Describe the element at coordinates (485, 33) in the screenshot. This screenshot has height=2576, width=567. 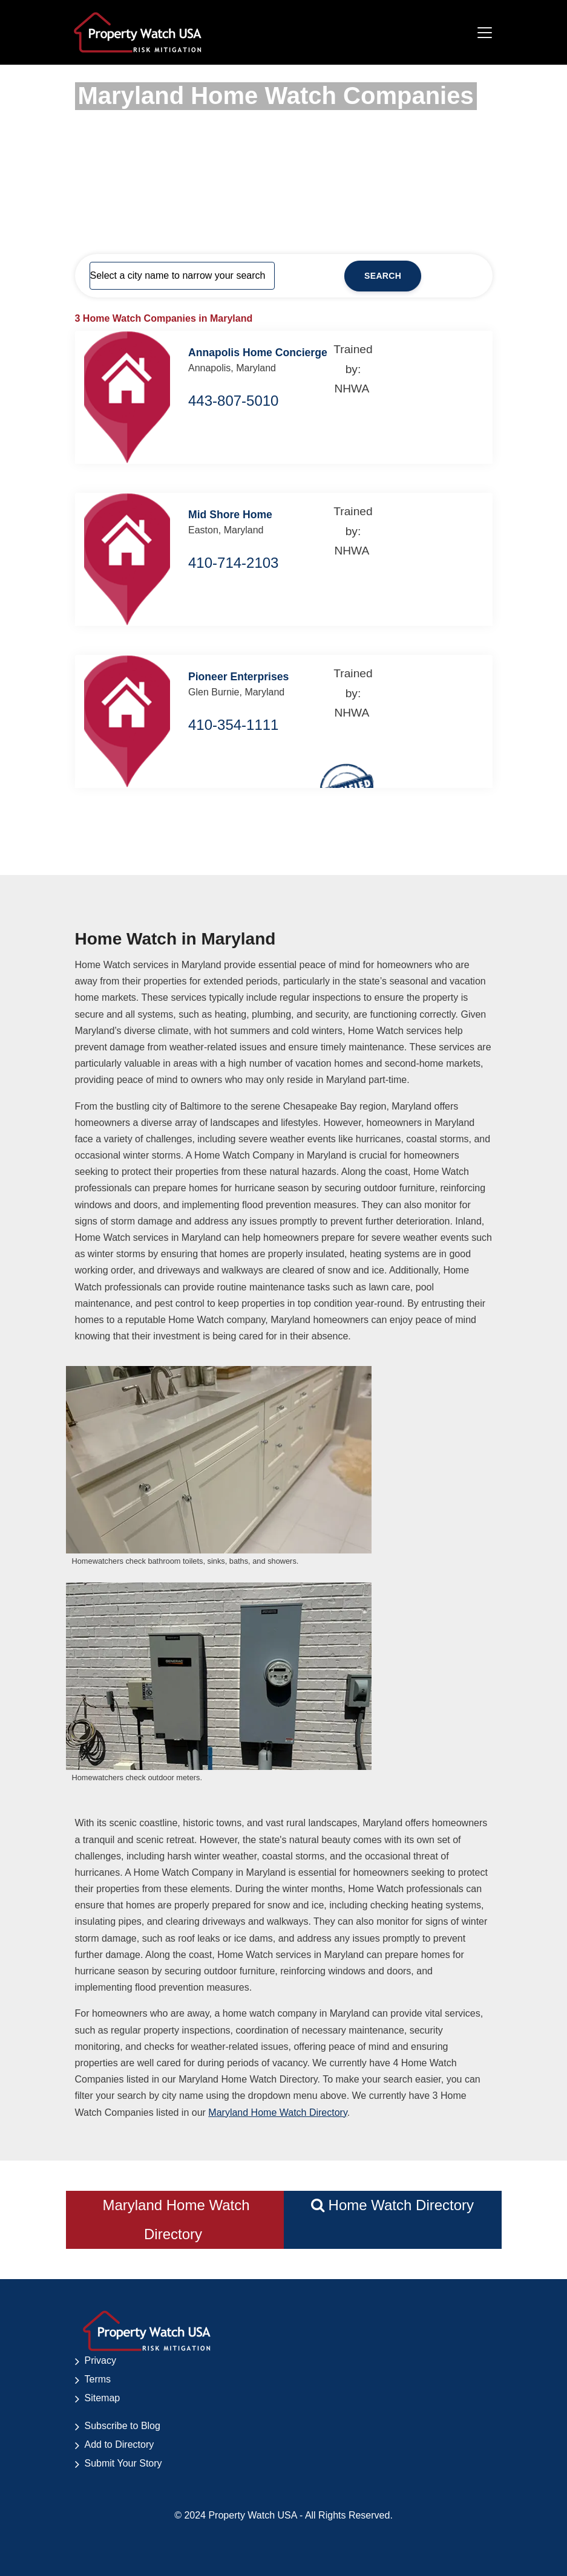
I see `[Toggle navigation]` at that location.